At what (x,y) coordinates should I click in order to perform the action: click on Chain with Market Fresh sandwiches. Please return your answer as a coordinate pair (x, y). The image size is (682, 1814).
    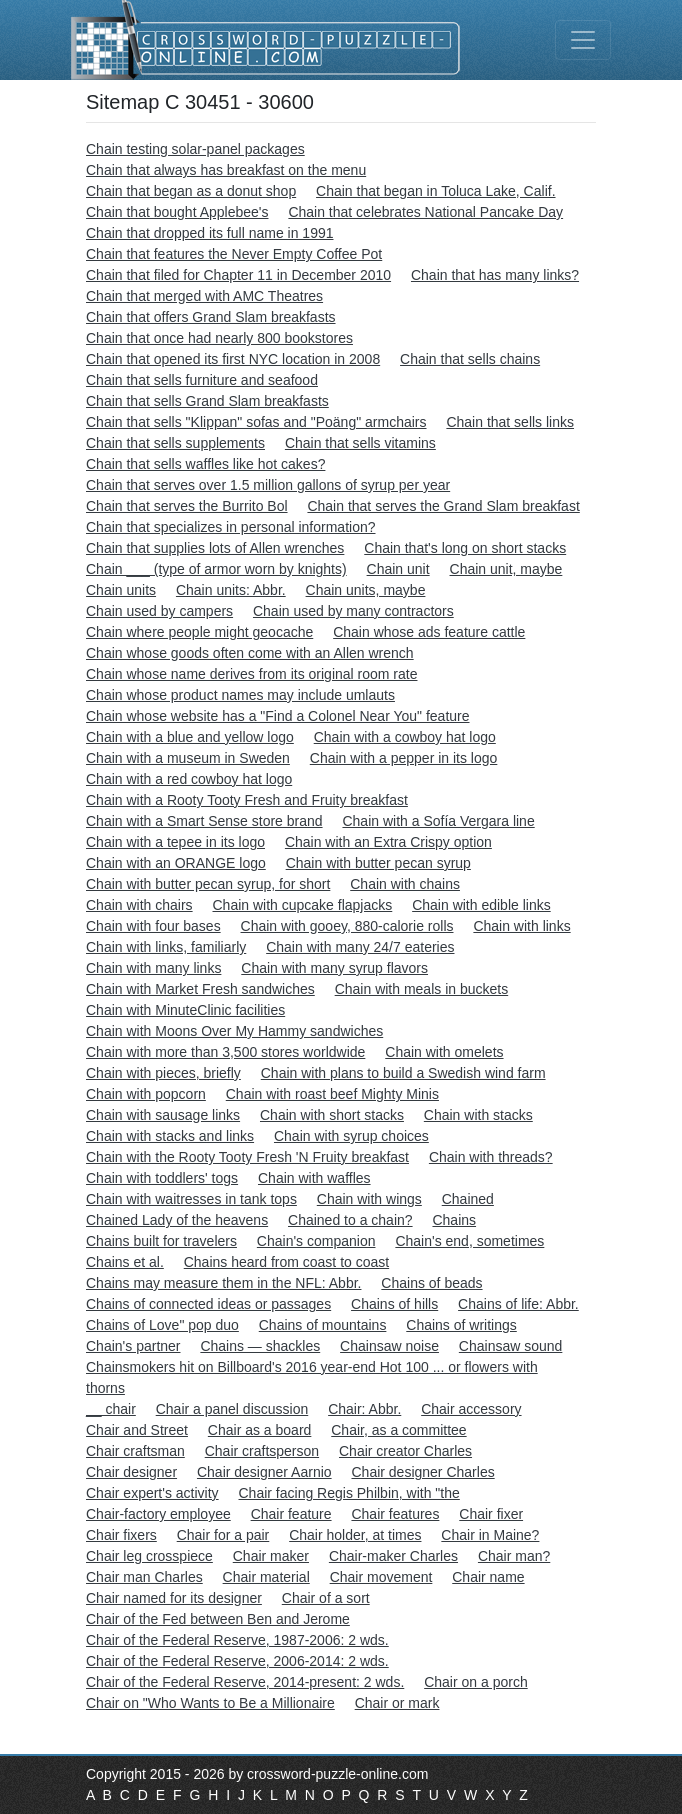
    Looking at the image, I should click on (200, 989).